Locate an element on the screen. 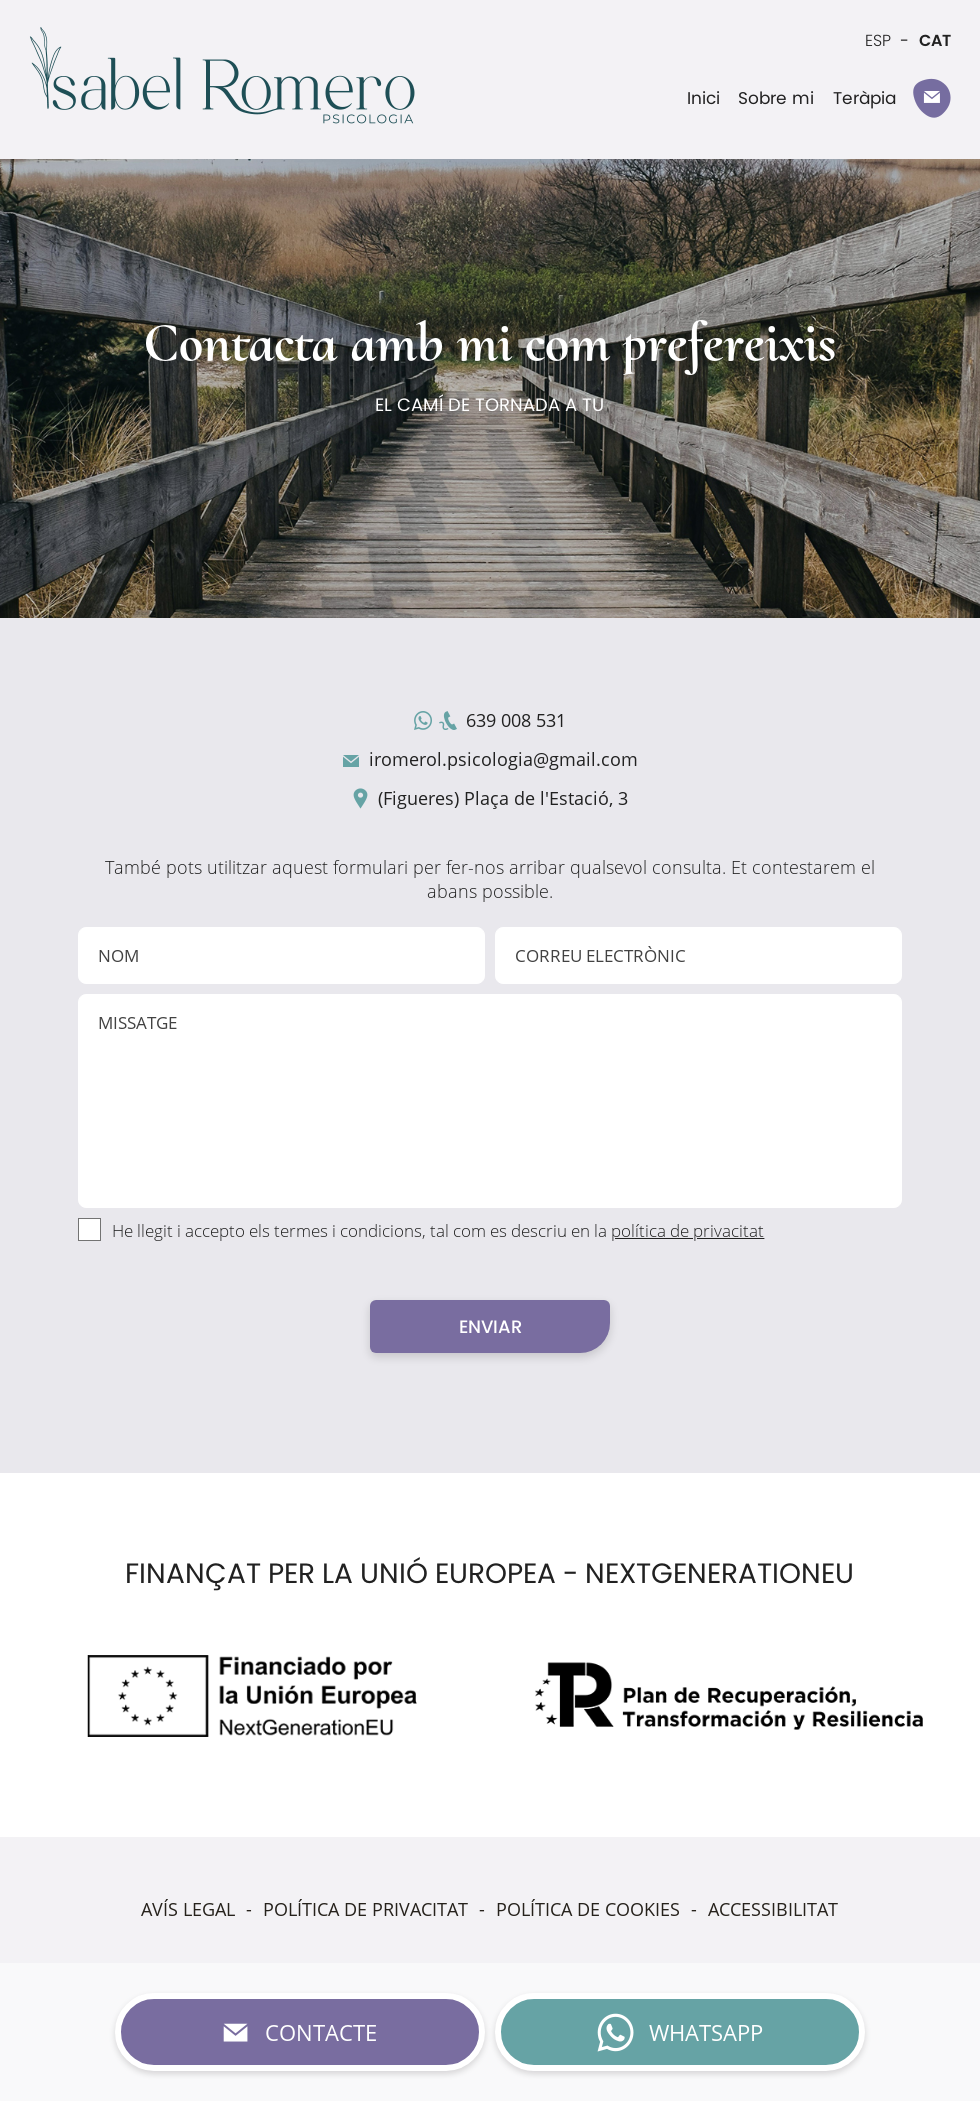 This screenshot has height=2101, width=980. política de privacitat is located at coordinates (687, 1230).